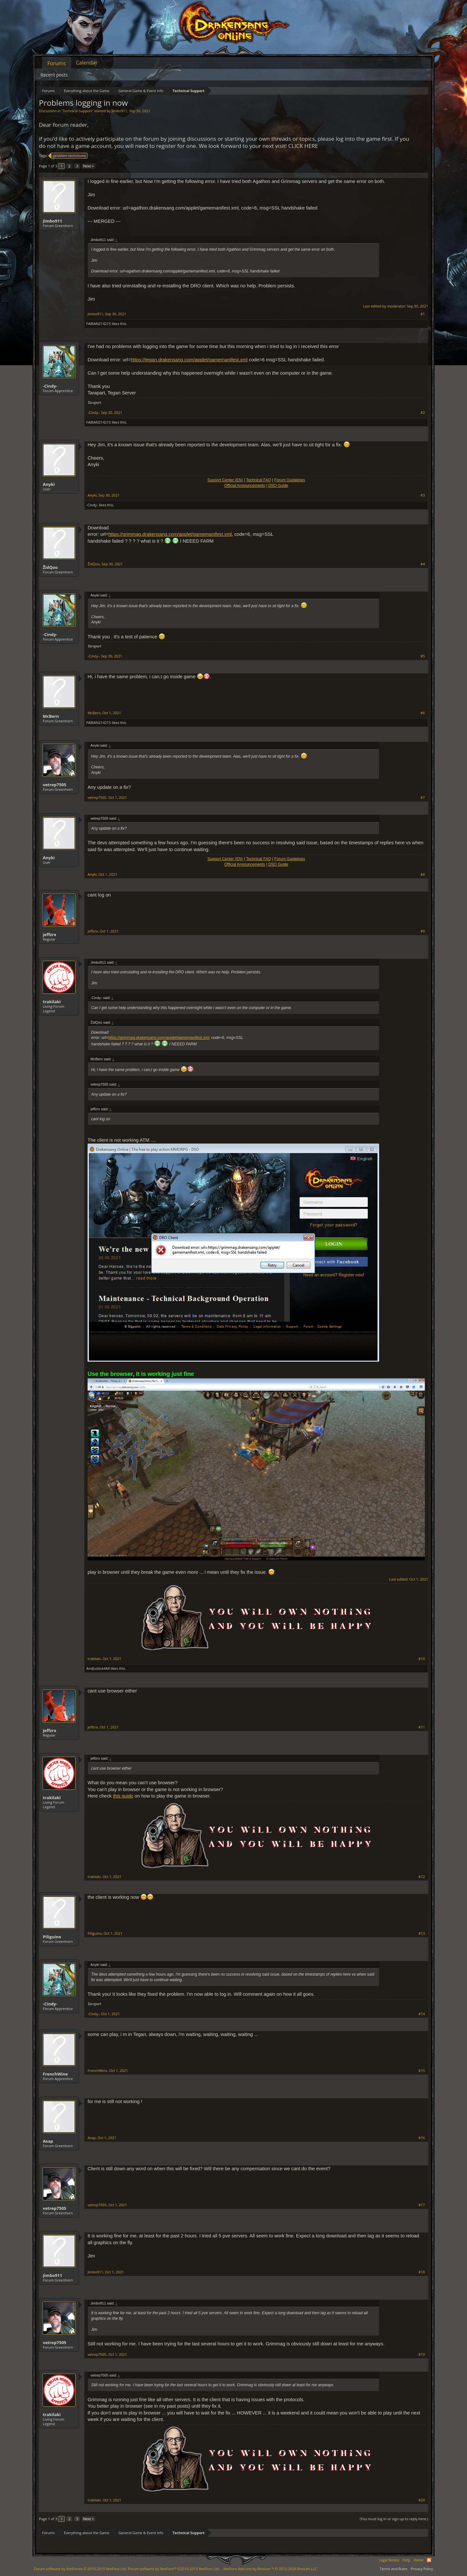  I want to click on #11, so click(421, 1727).